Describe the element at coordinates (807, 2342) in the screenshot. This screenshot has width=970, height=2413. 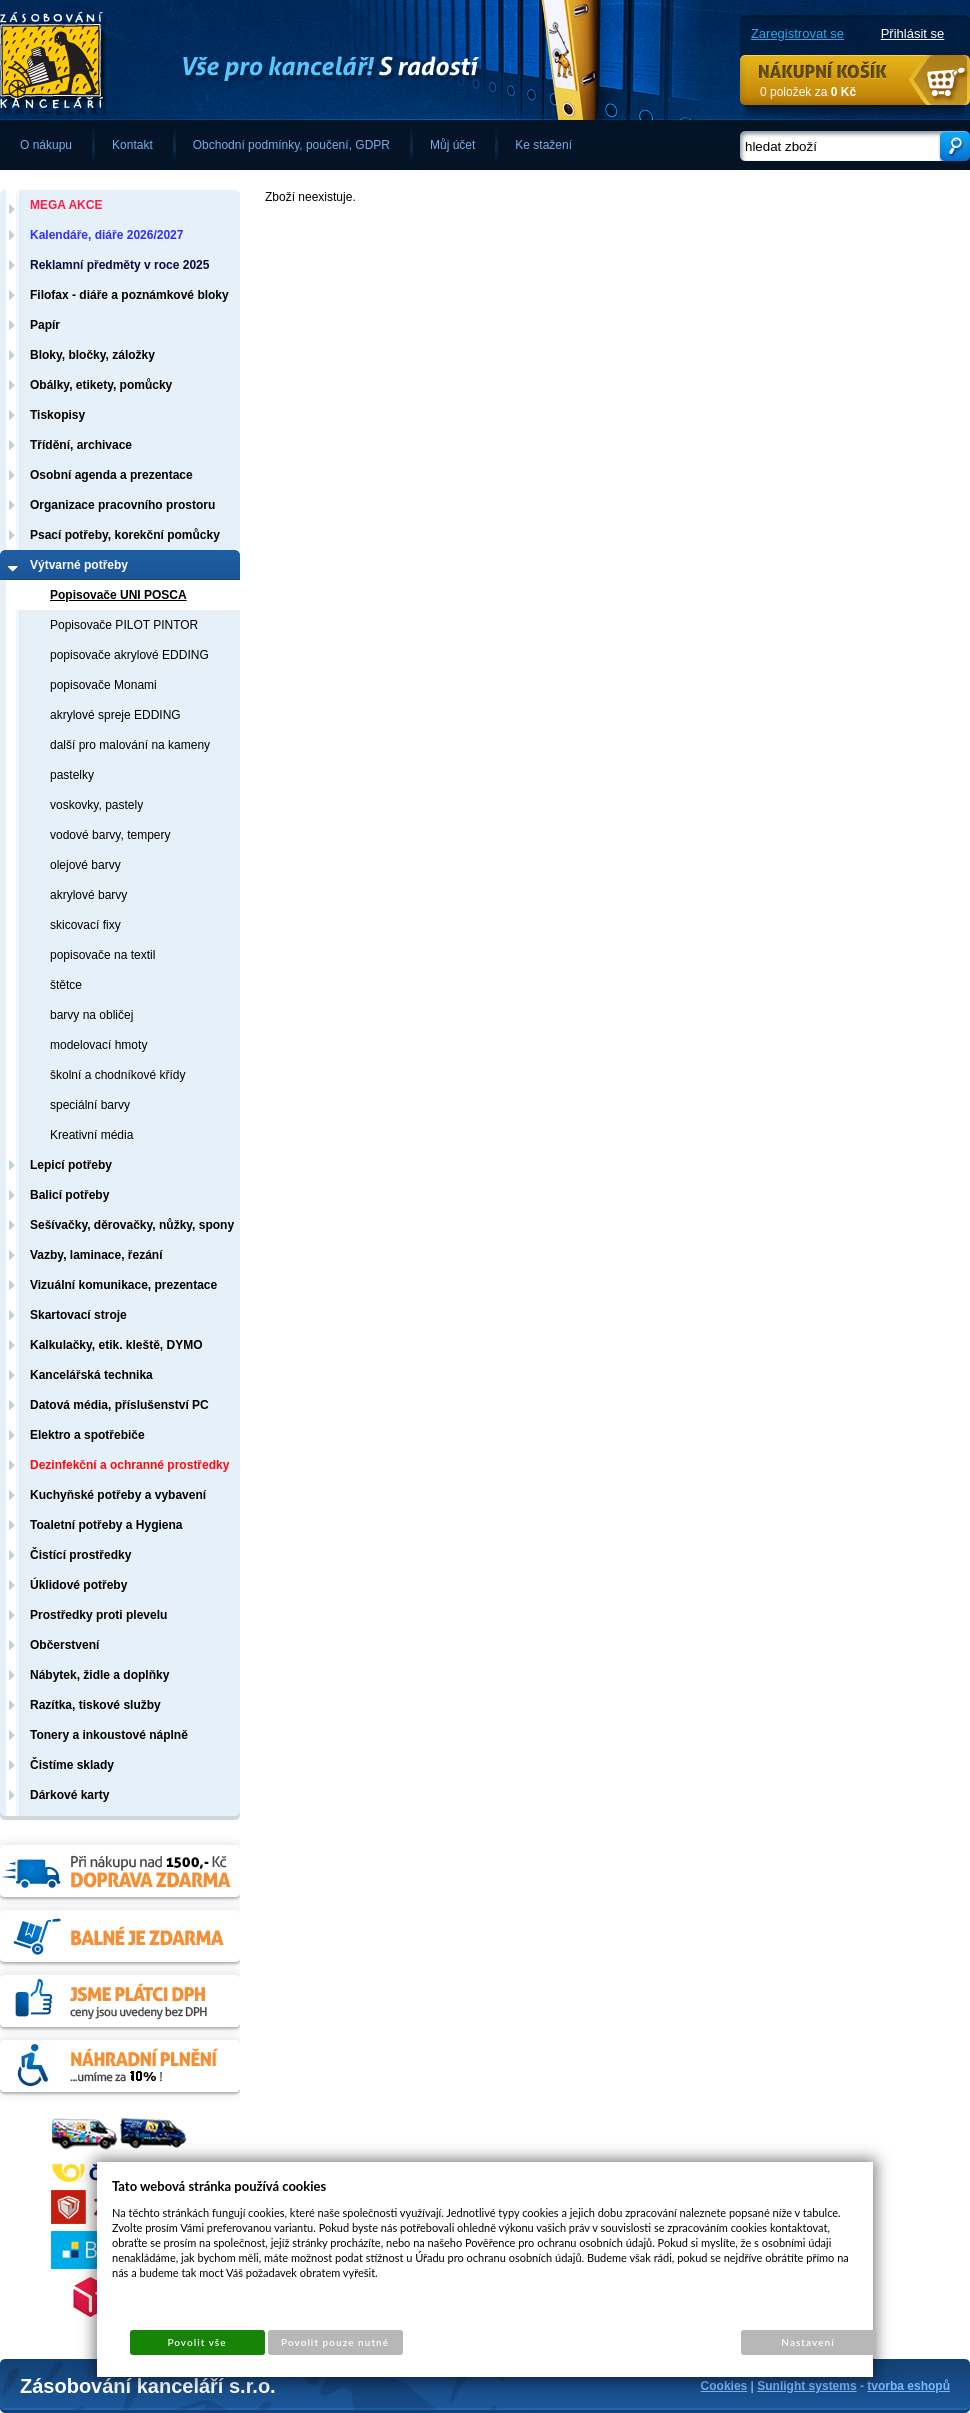
I see `Nastavení` at that location.